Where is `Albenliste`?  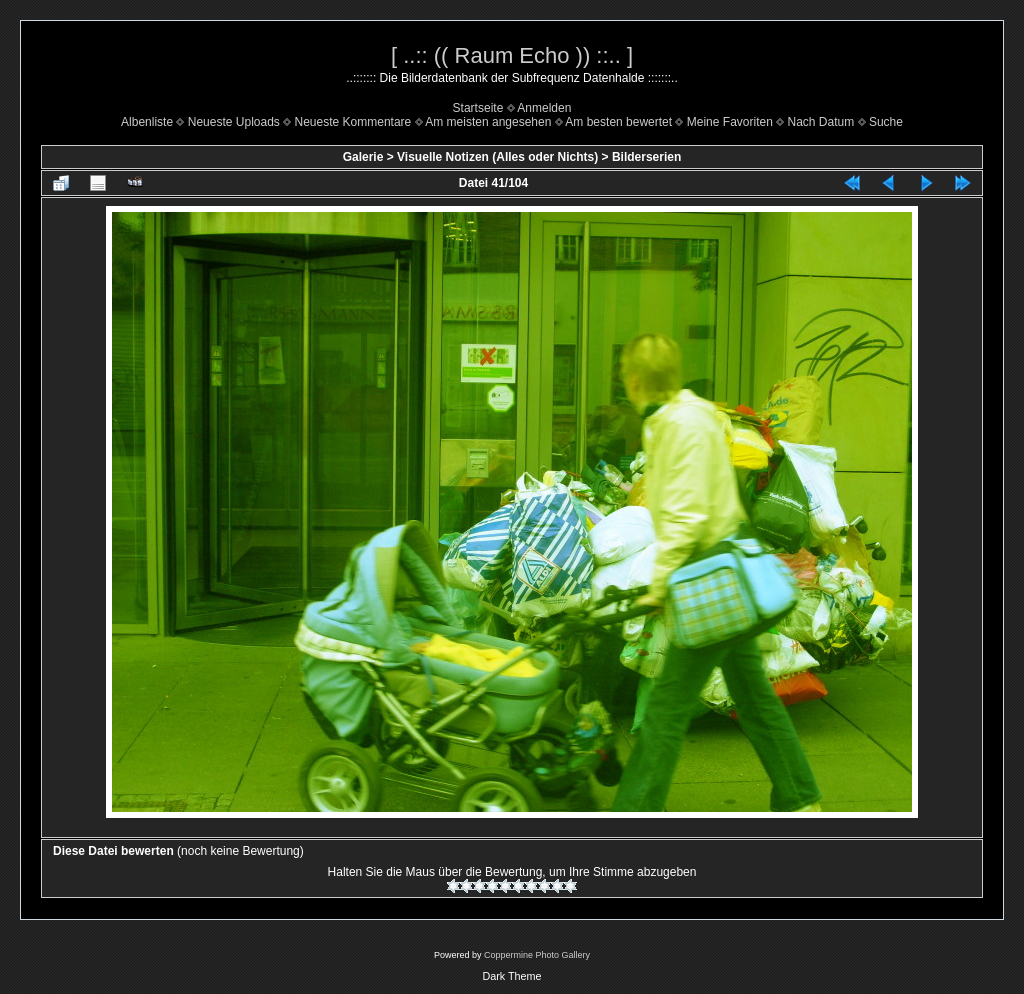 Albenliste is located at coordinates (147, 122).